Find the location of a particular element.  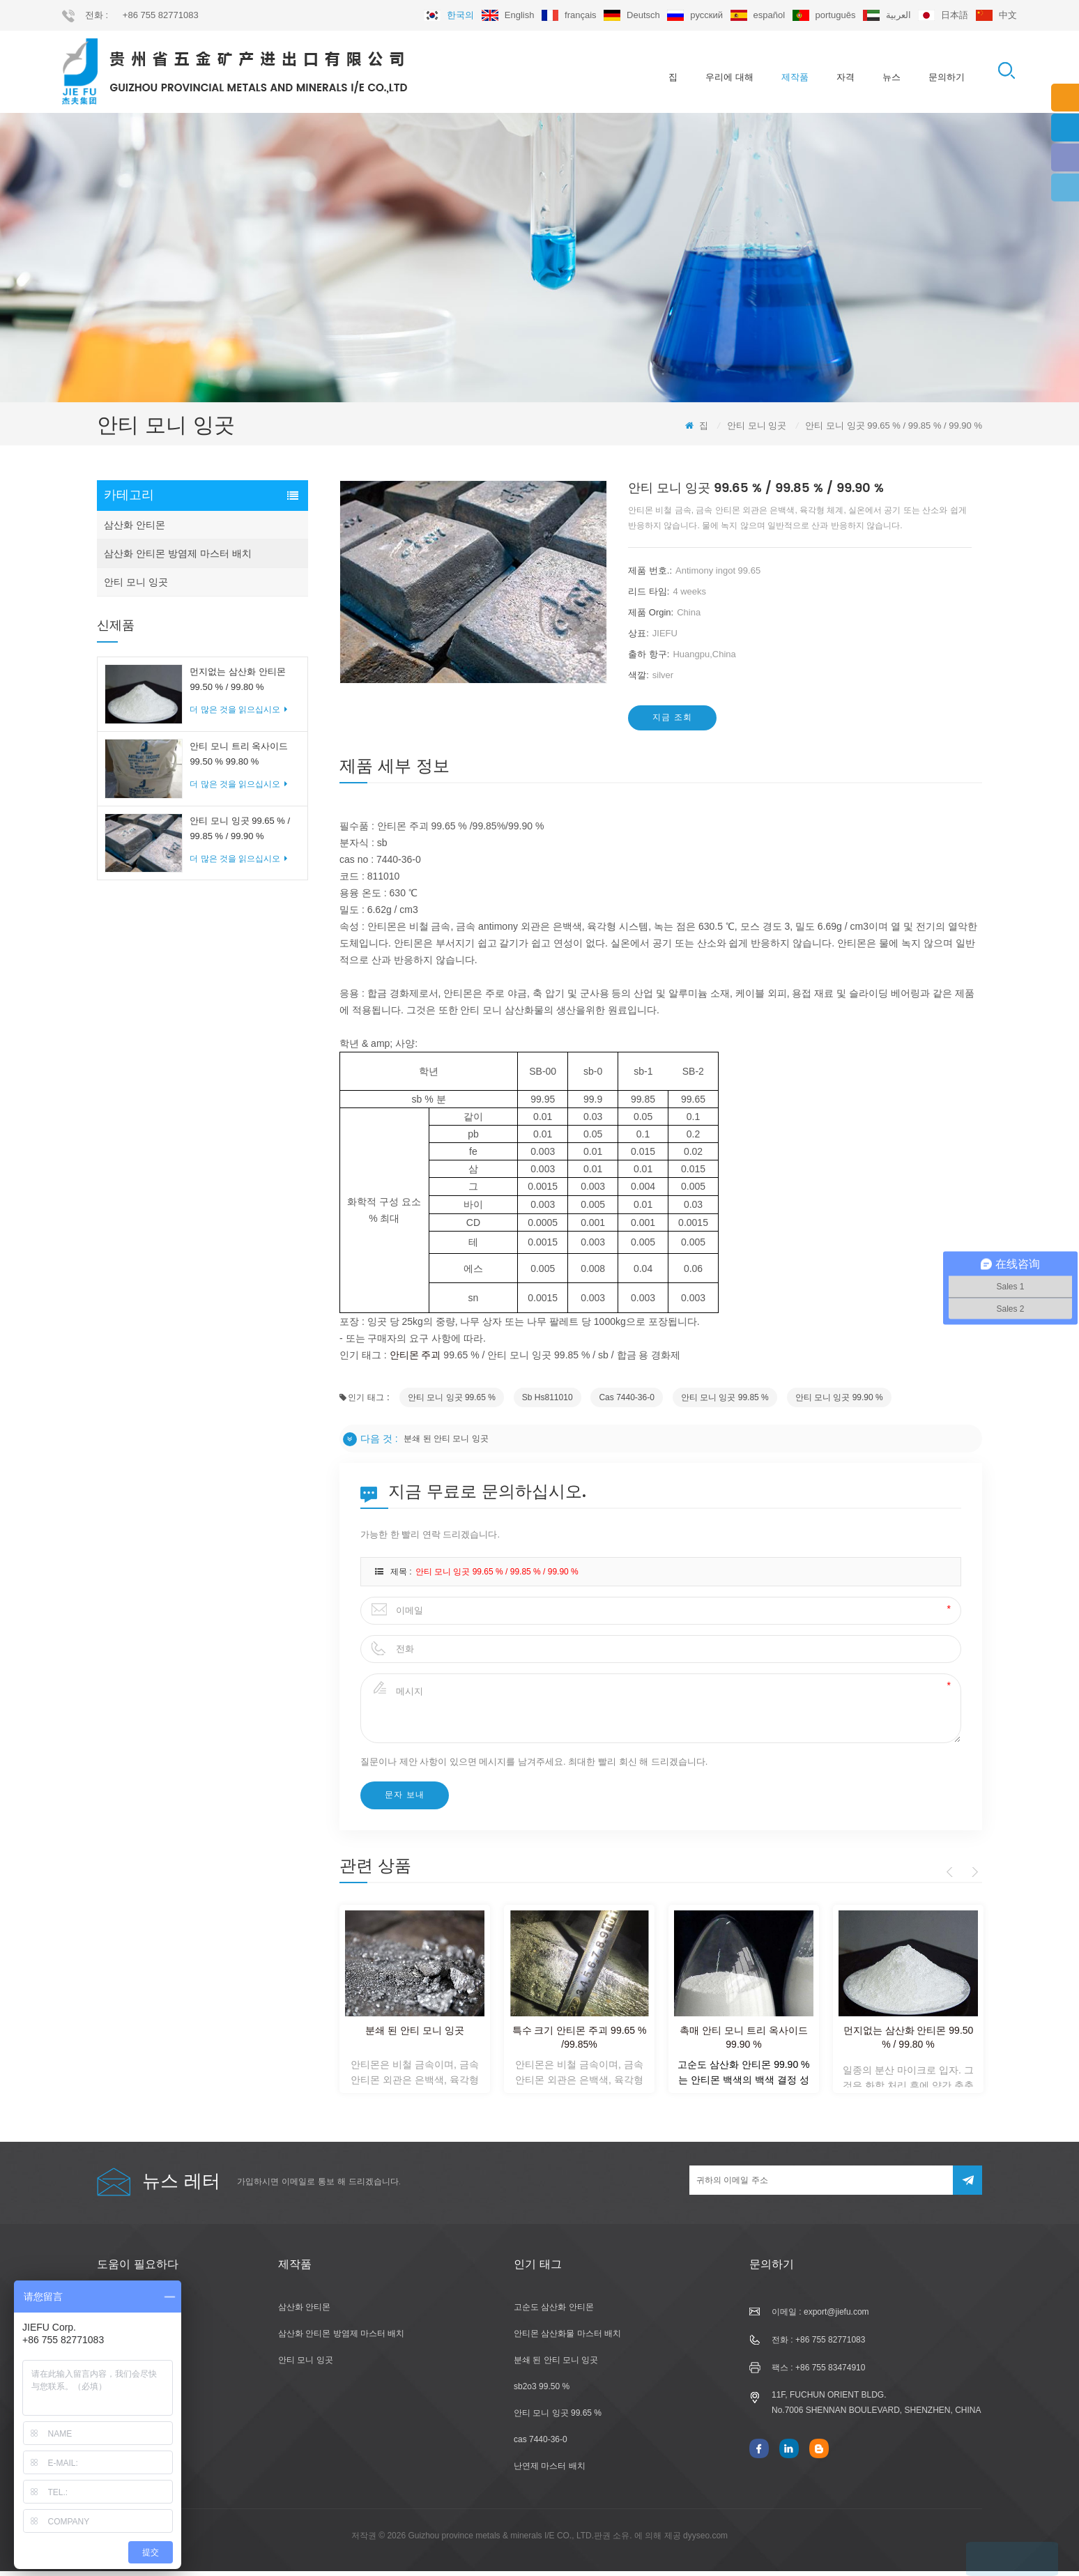

+86 755 82771083 is located at coordinates (161, 15).